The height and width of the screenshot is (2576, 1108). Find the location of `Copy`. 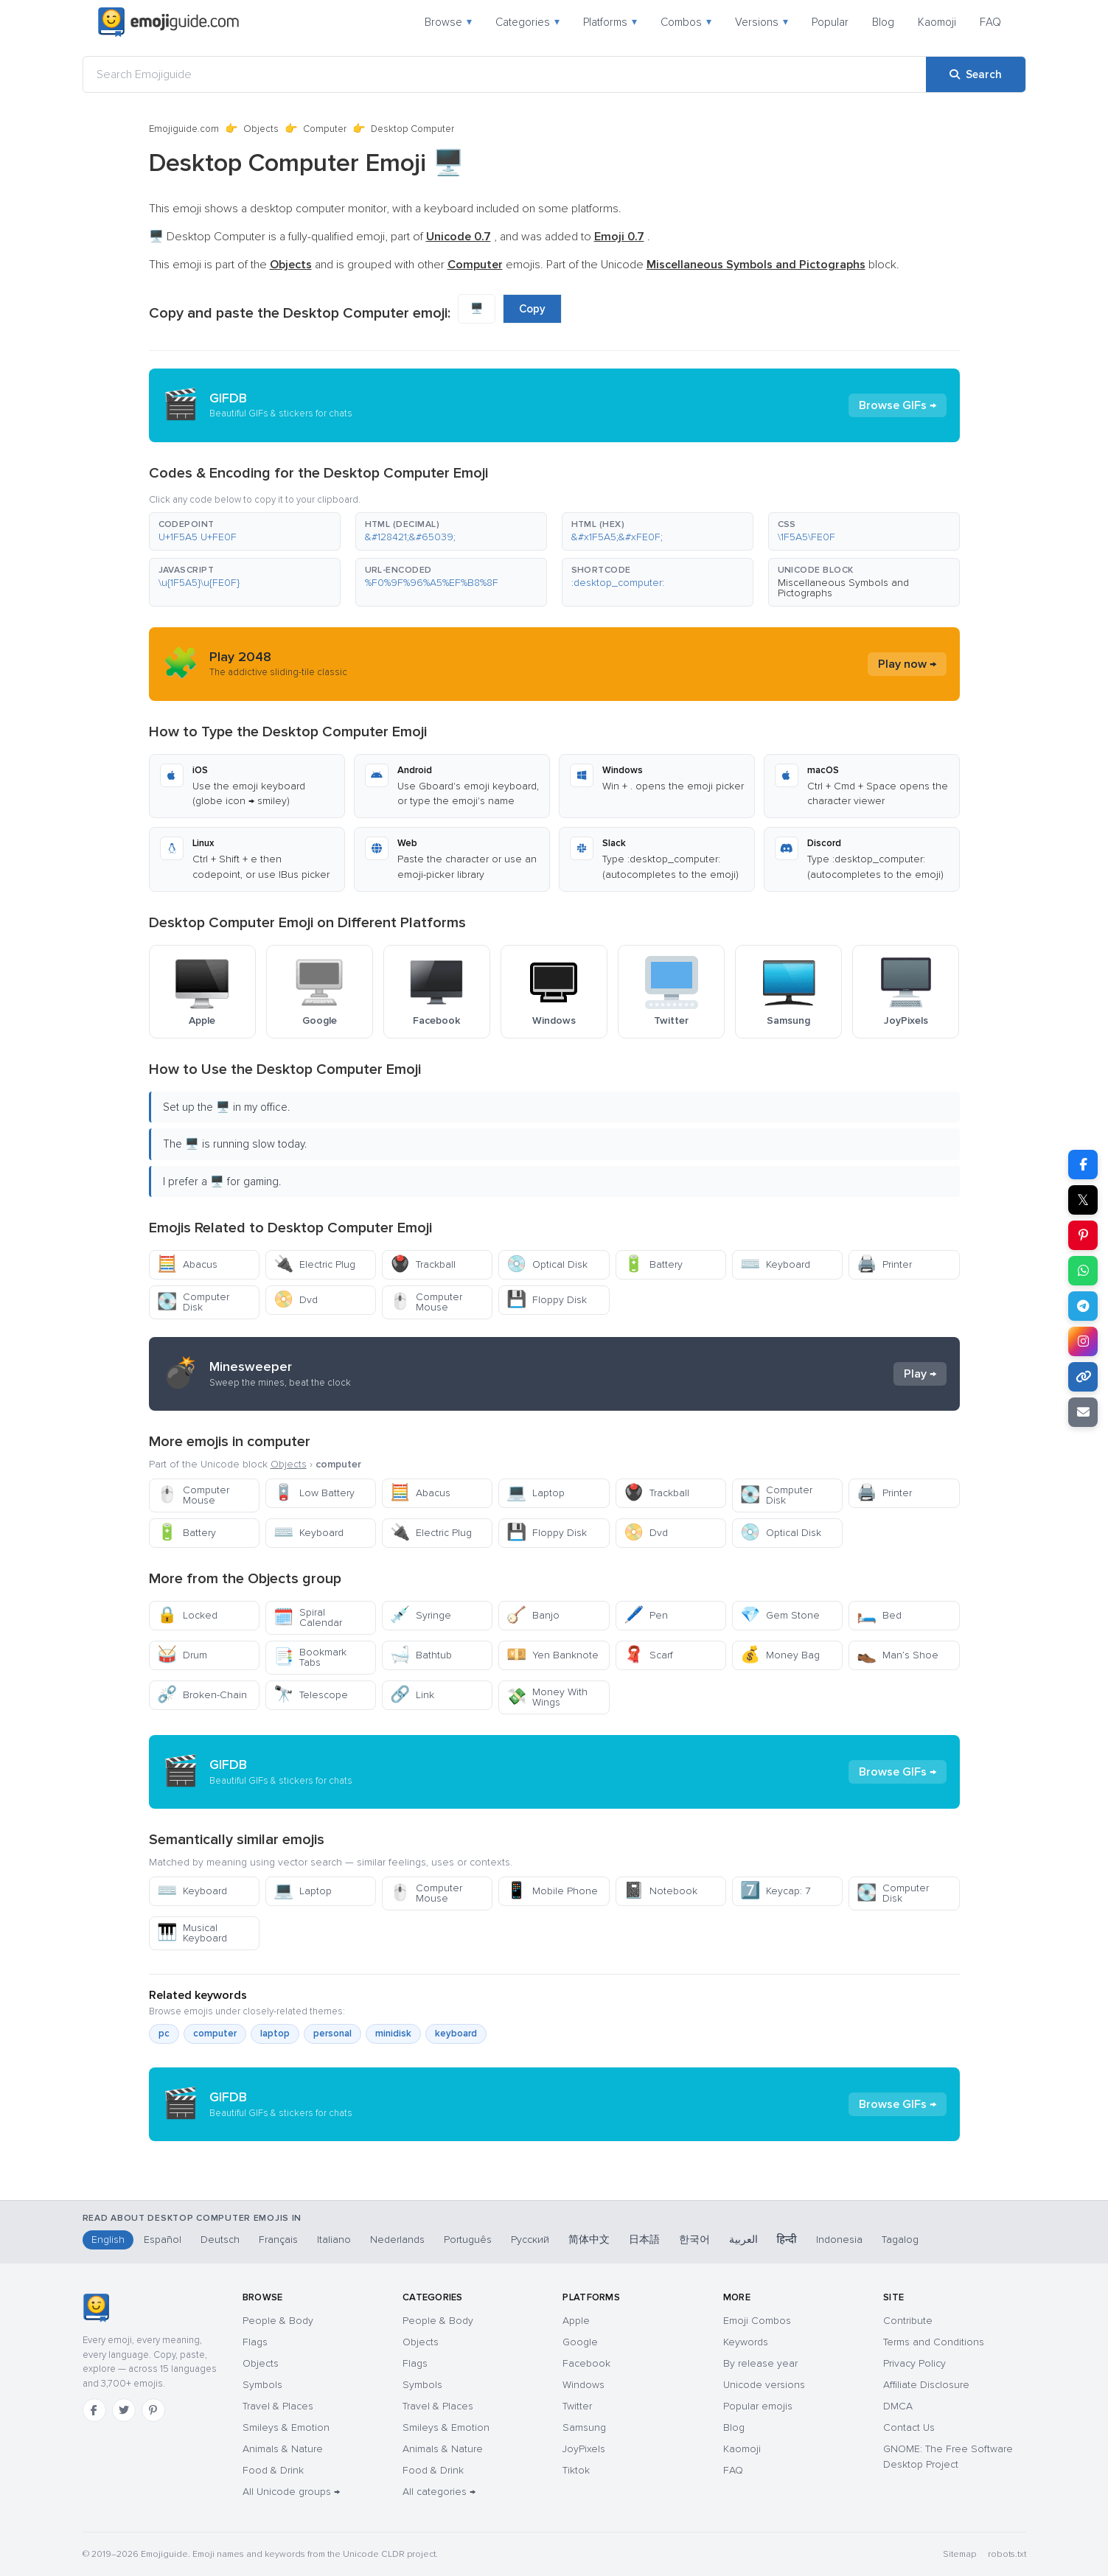

Copy is located at coordinates (532, 308).